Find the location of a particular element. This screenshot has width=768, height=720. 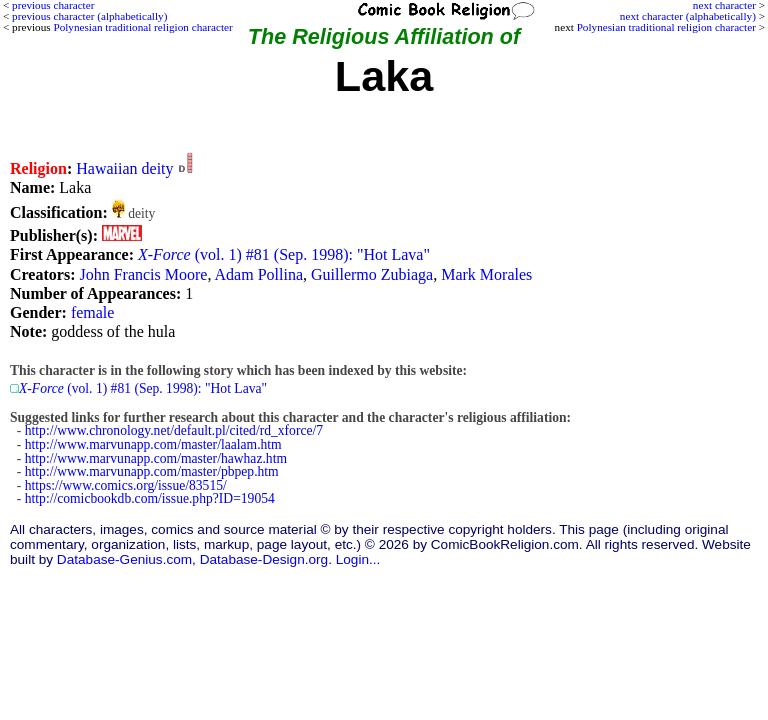

(vol. 1) #81 (Sep. 1998): "Hot Lava" is located at coordinates (284, 254).